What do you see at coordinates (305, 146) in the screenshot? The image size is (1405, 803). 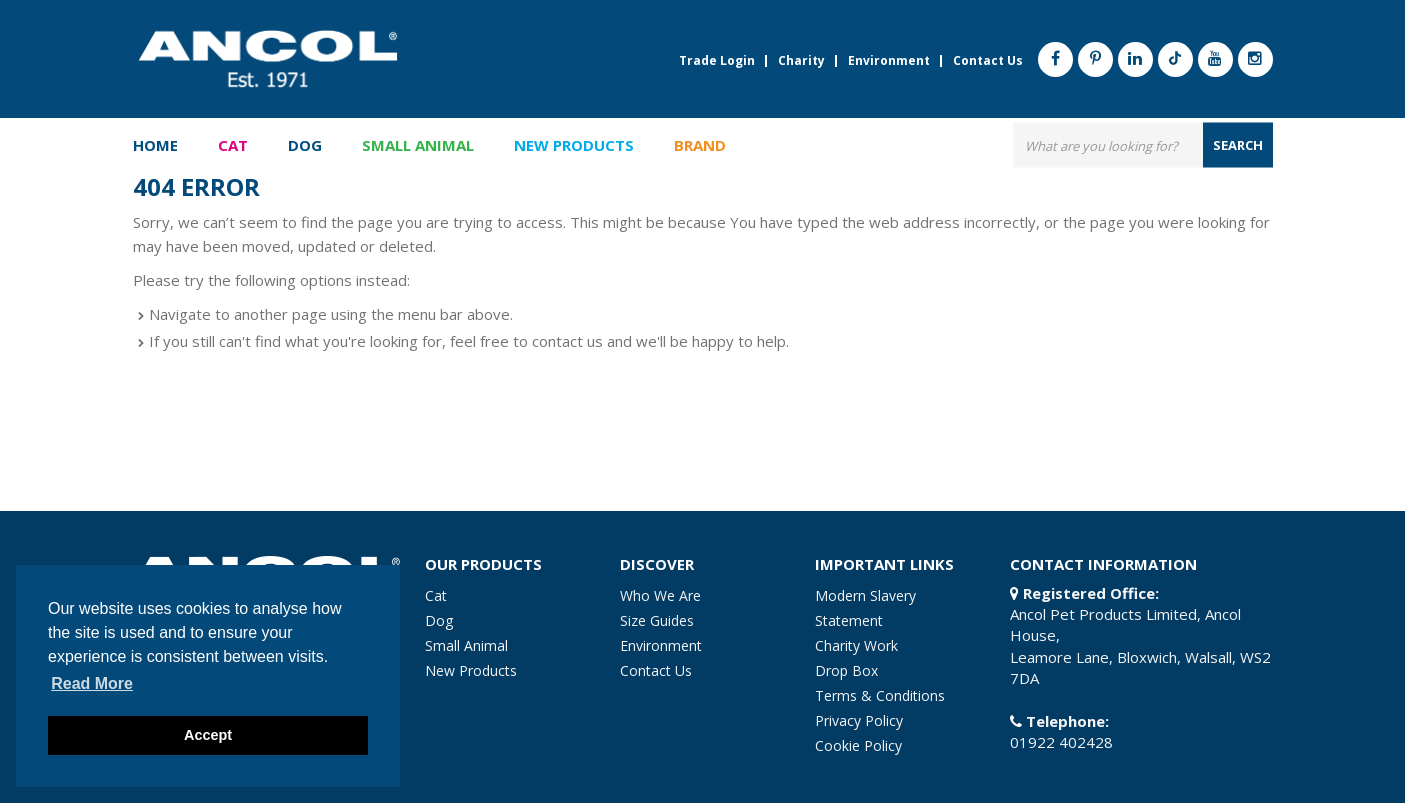 I see `Dog [button]` at bounding box center [305, 146].